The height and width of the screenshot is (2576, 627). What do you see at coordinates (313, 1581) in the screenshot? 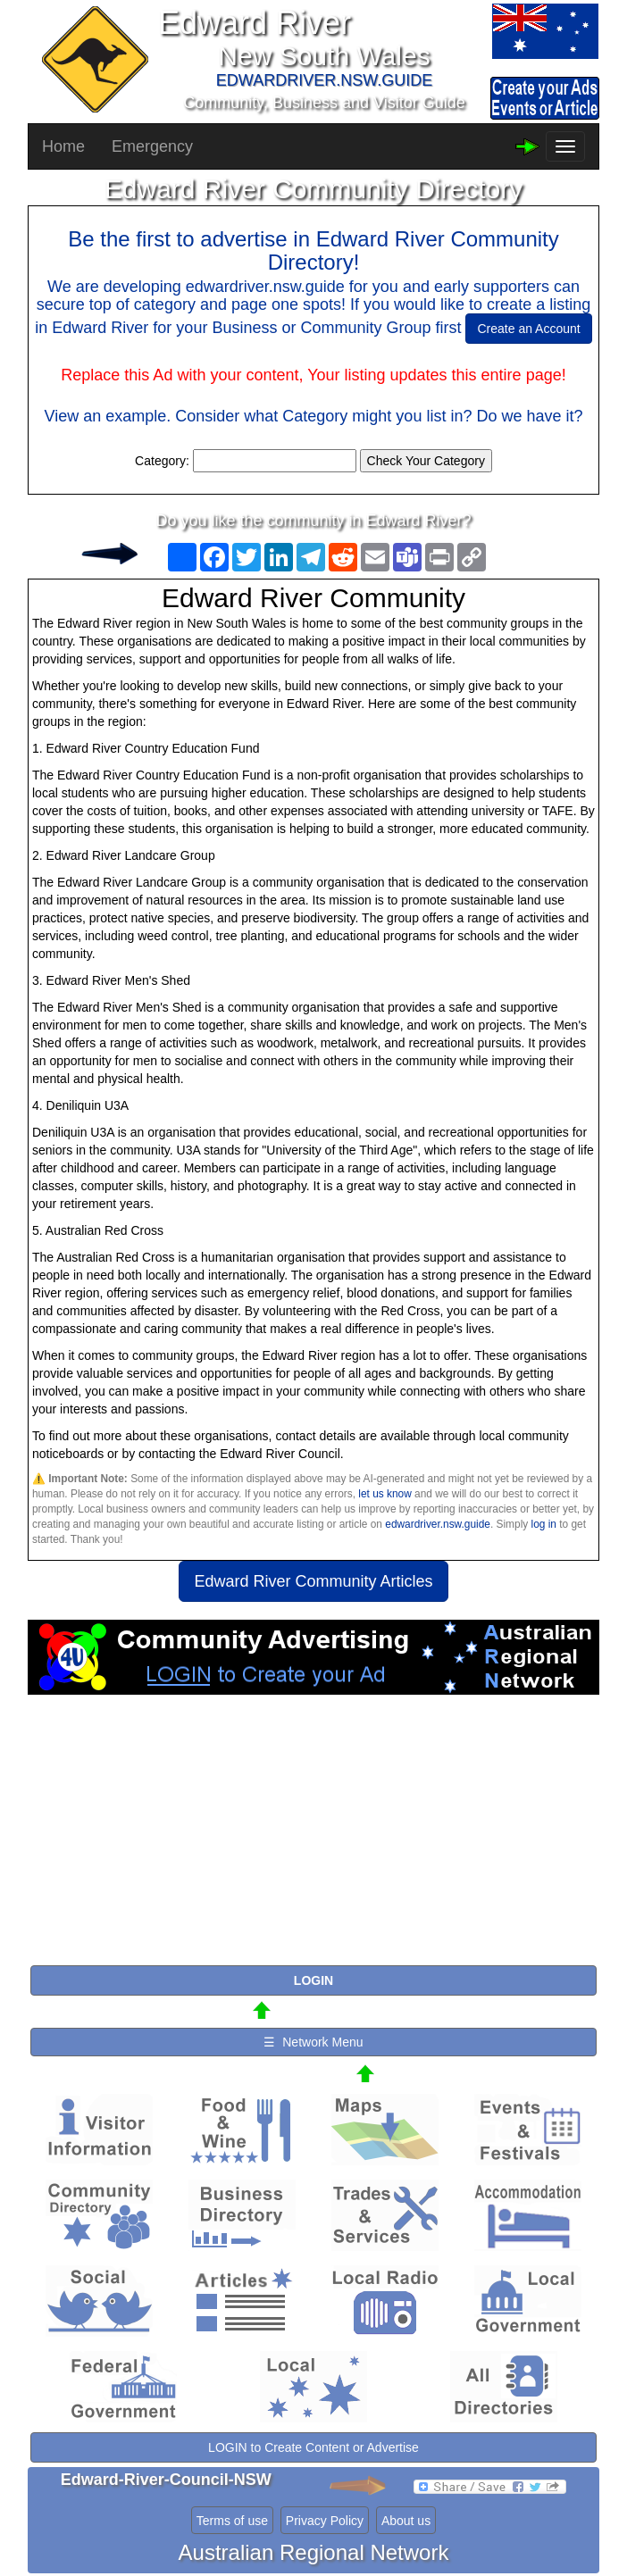
I see `Edward River Community Articles` at bounding box center [313, 1581].